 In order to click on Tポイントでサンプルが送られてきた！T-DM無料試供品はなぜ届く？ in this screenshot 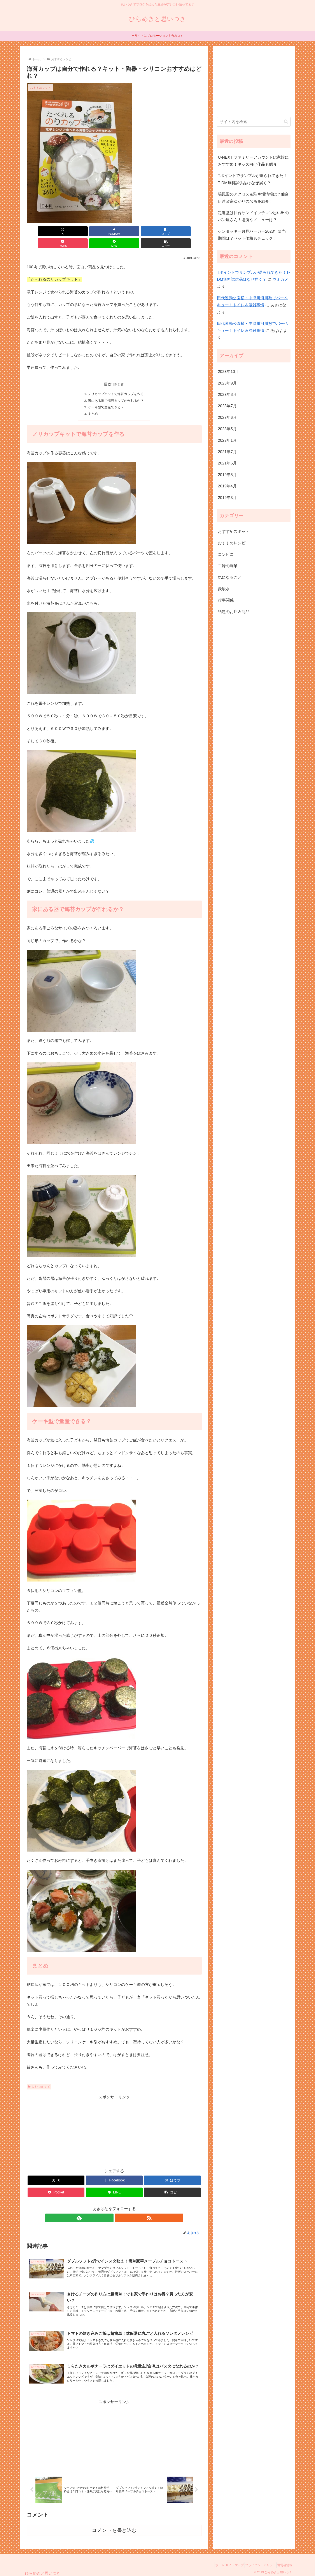, I will do `click(252, 179)`.